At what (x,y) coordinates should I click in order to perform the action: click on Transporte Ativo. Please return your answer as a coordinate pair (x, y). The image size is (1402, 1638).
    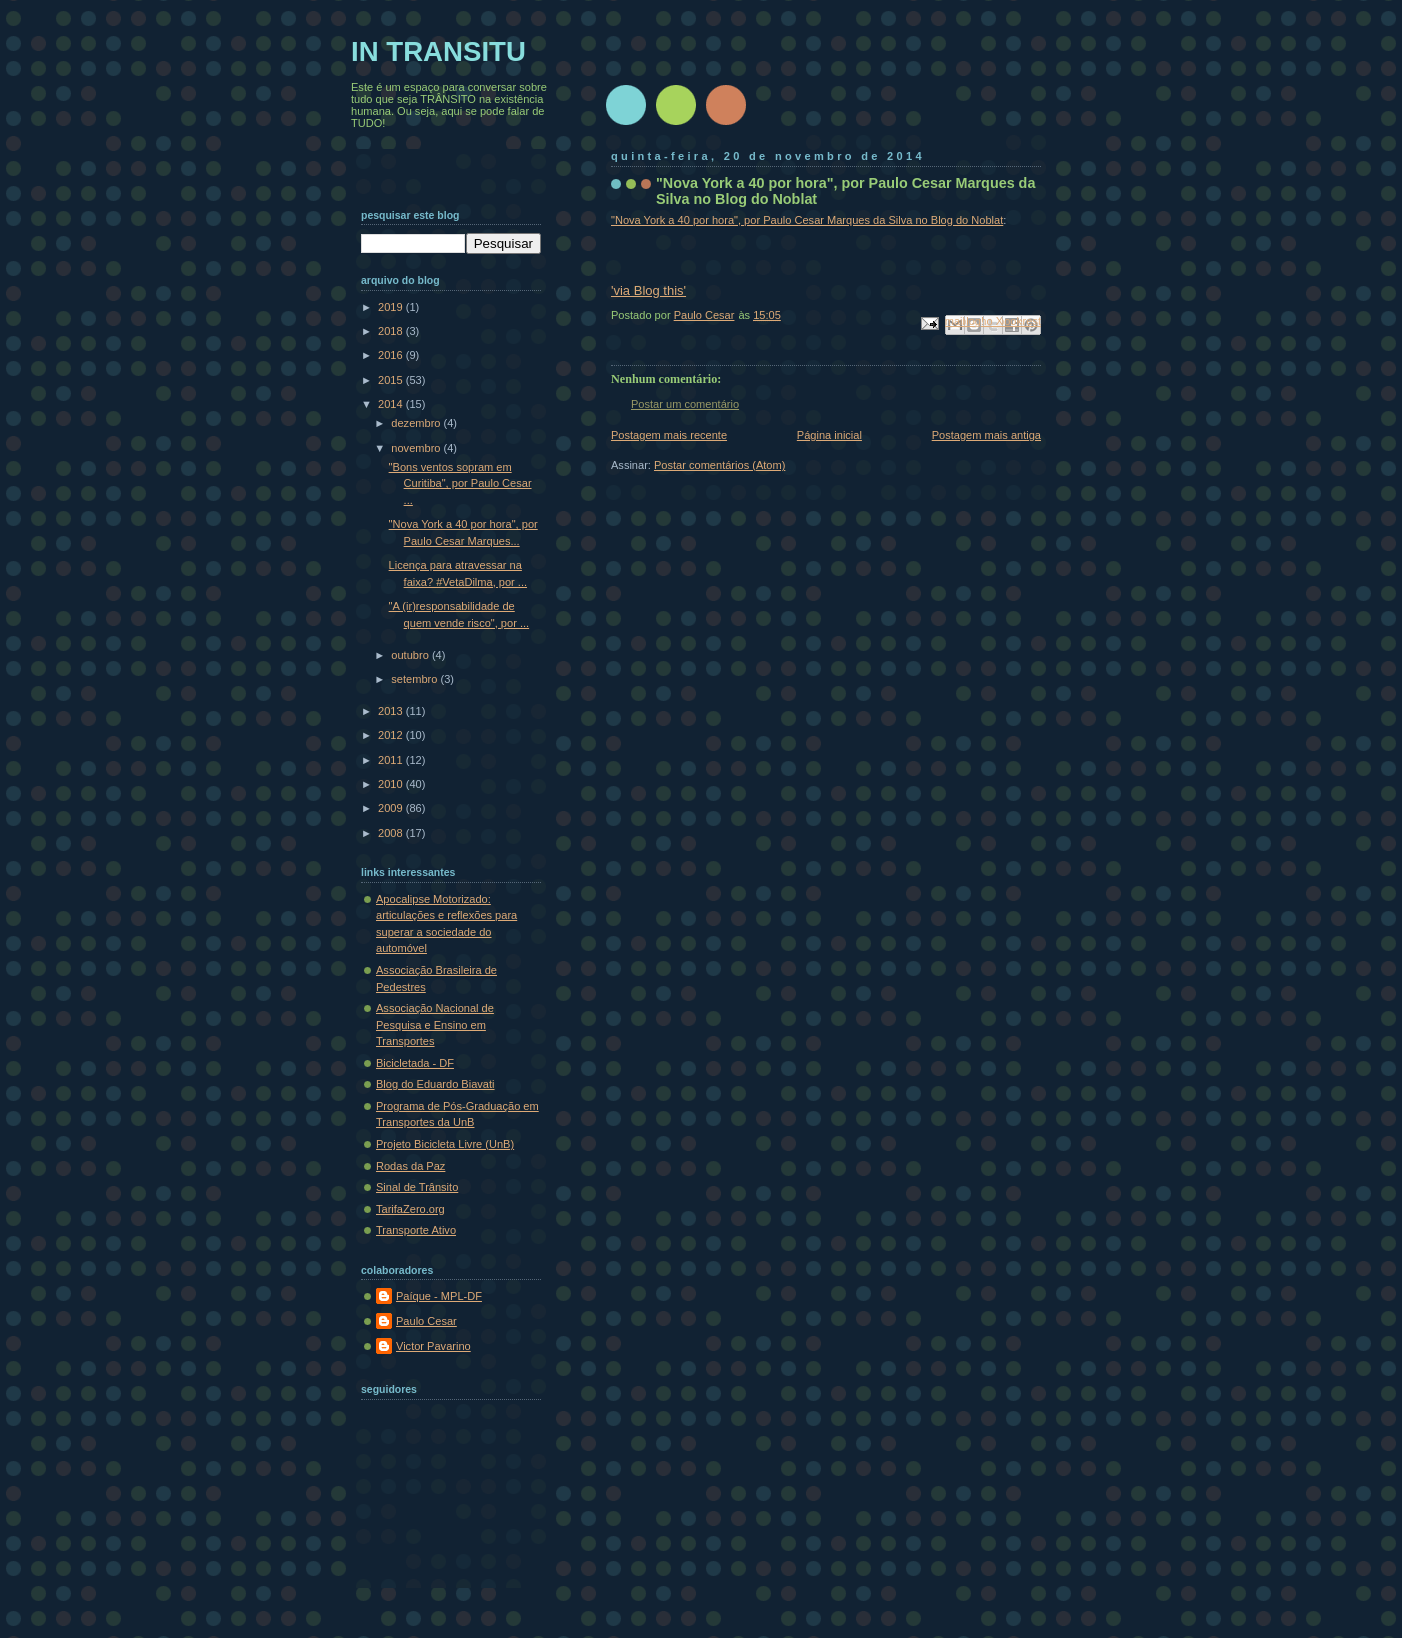
    Looking at the image, I should click on (416, 1230).